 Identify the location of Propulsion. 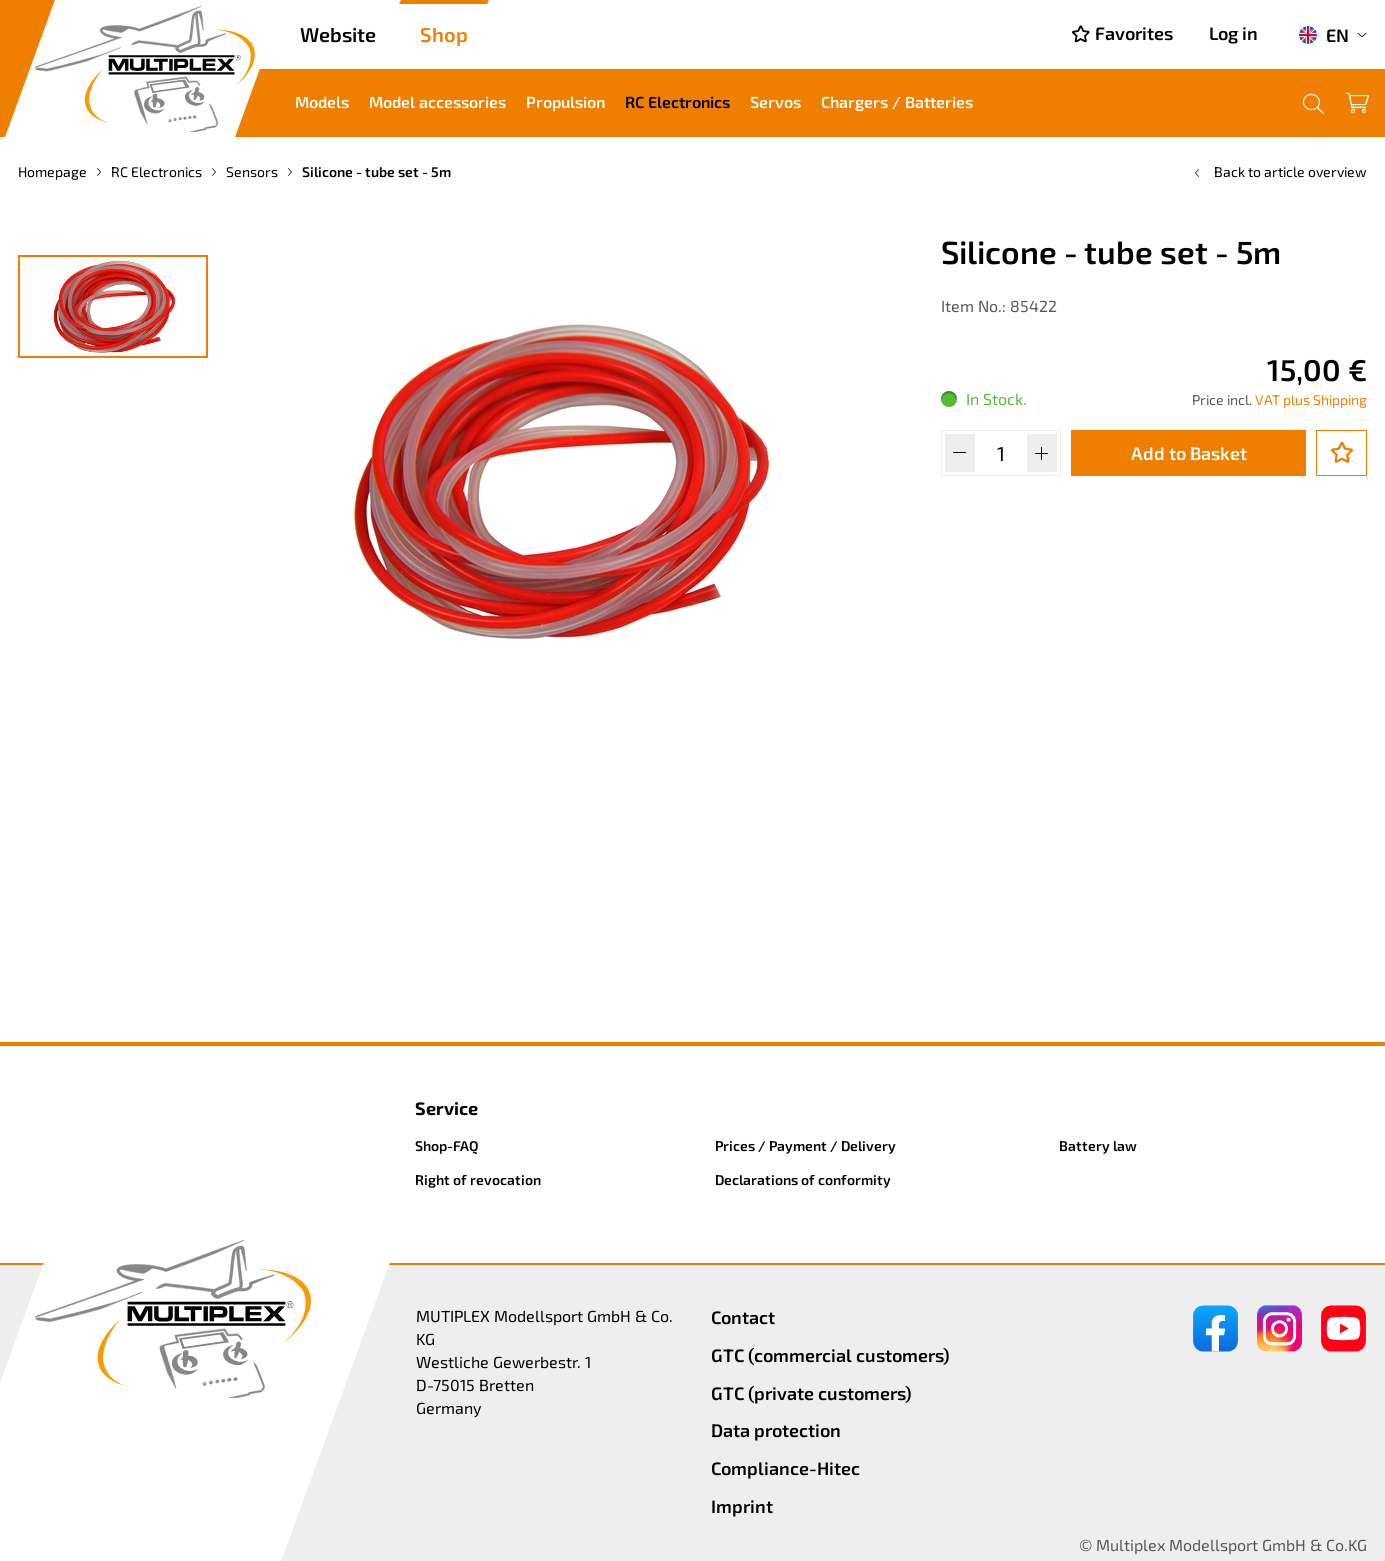
(565, 101).